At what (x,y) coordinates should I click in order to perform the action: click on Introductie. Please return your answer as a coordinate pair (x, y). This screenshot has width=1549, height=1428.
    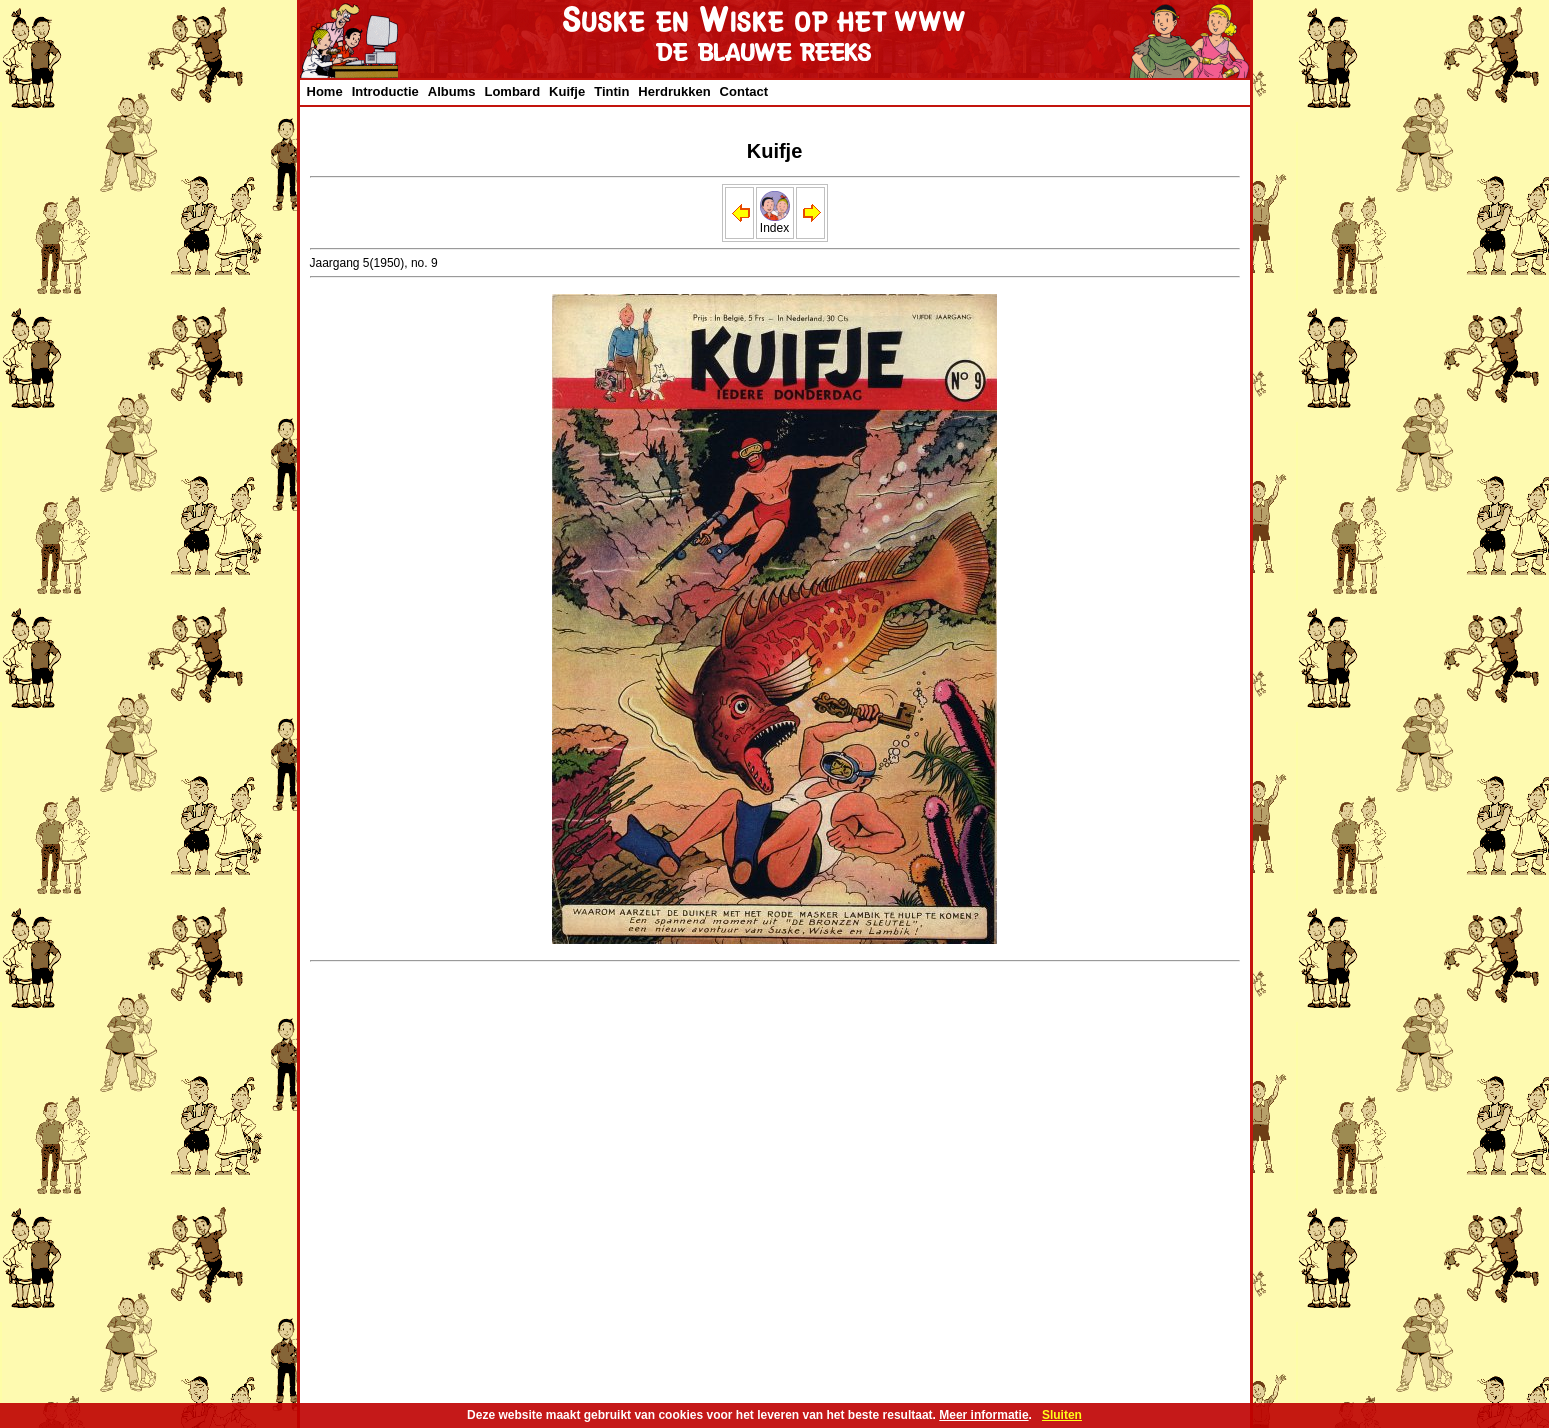
    Looking at the image, I should click on (385, 91).